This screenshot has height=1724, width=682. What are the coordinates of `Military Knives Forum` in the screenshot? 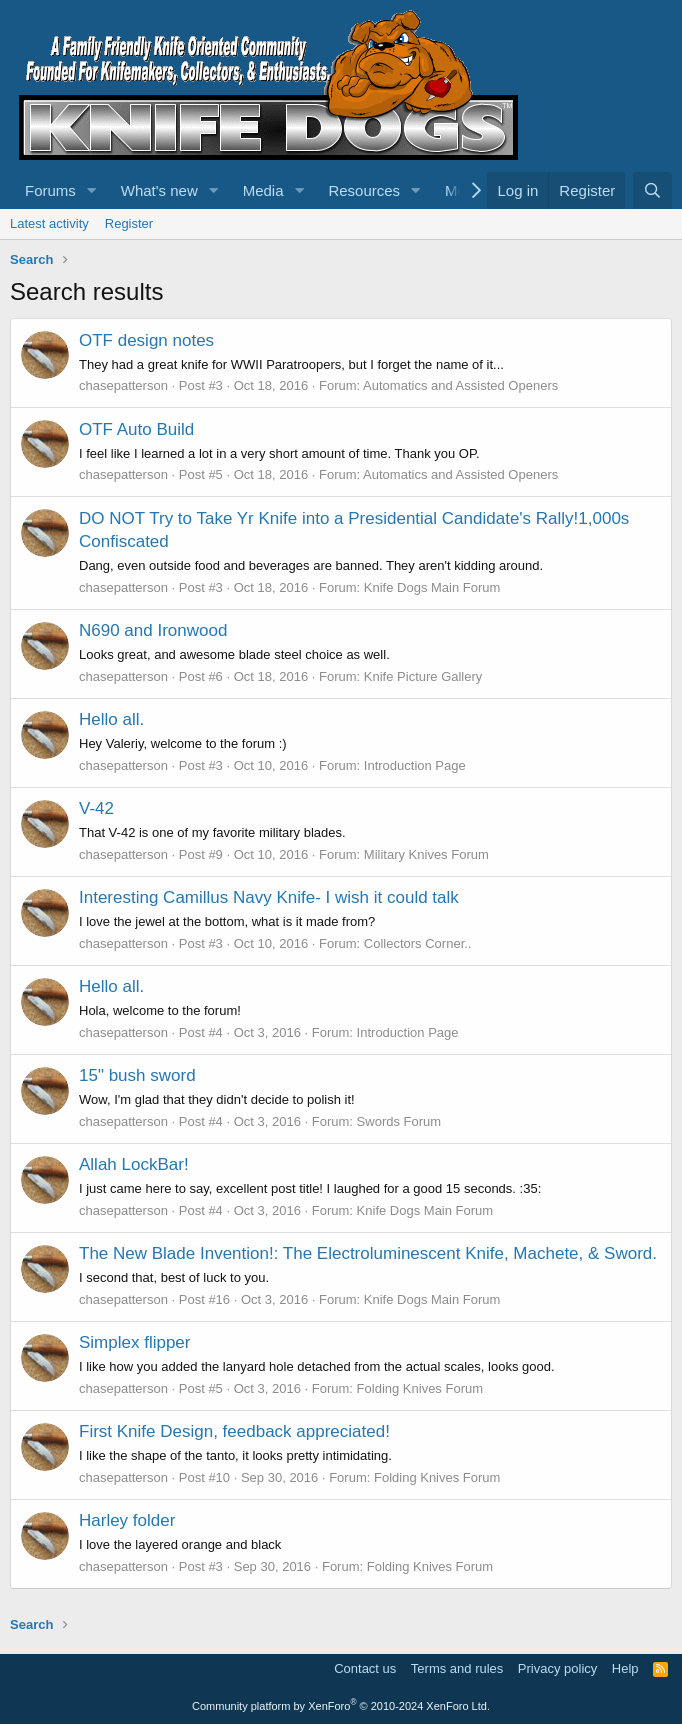 It's located at (426, 854).